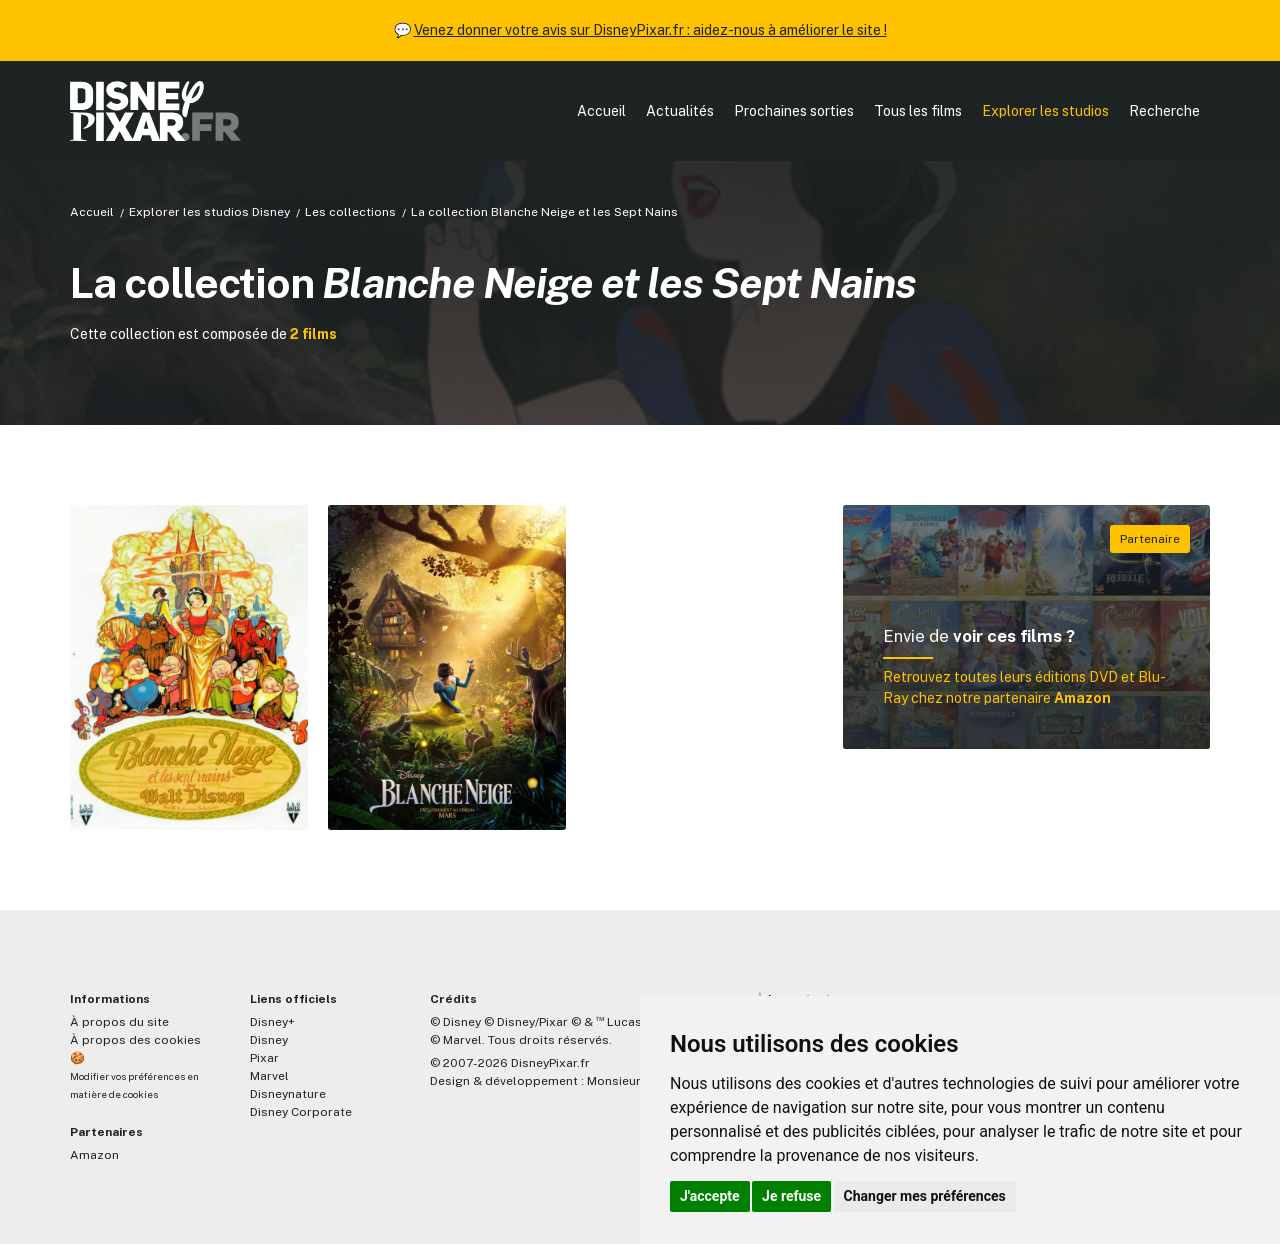 The image size is (1280, 1244). Describe the element at coordinates (209, 212) in the screenshot. I see `Explorer les studios Disney` at that location.